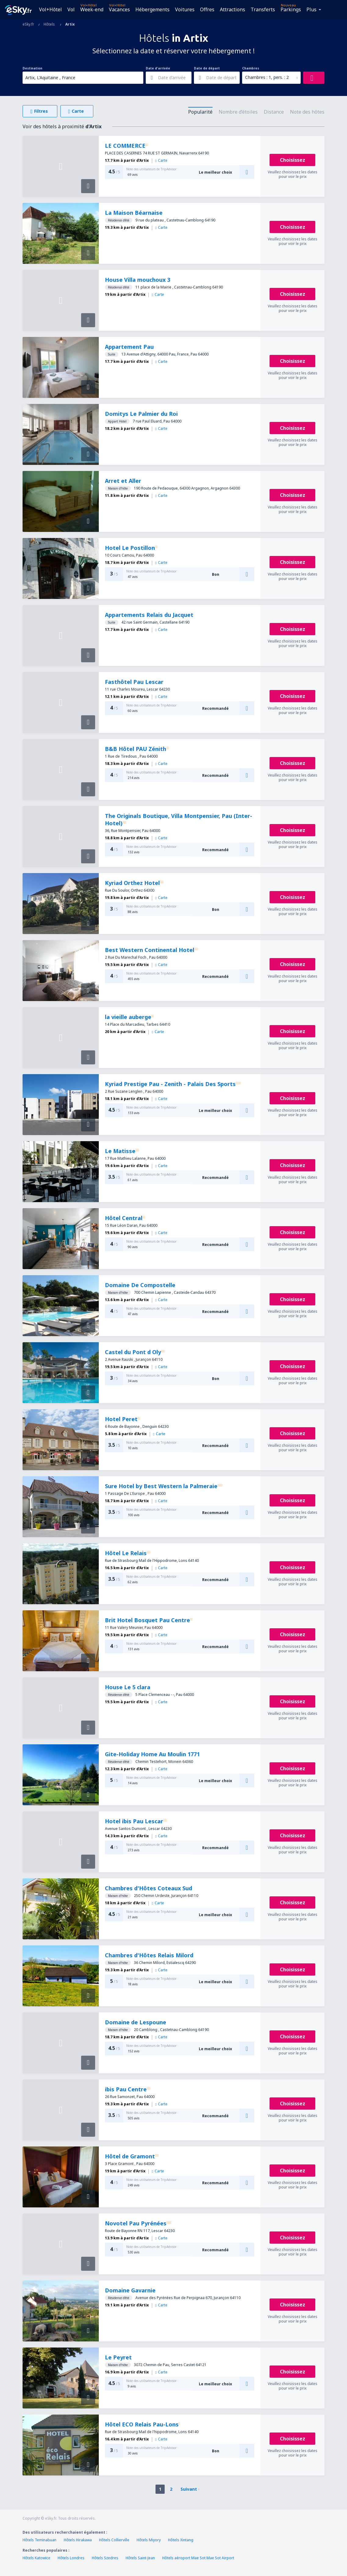 This screenshot has width=347, height=2576. What do you see at coordinates (114, 2539) in the screenshot?
I see `Hôtels Collierville` at bounding box center [114, 2539].